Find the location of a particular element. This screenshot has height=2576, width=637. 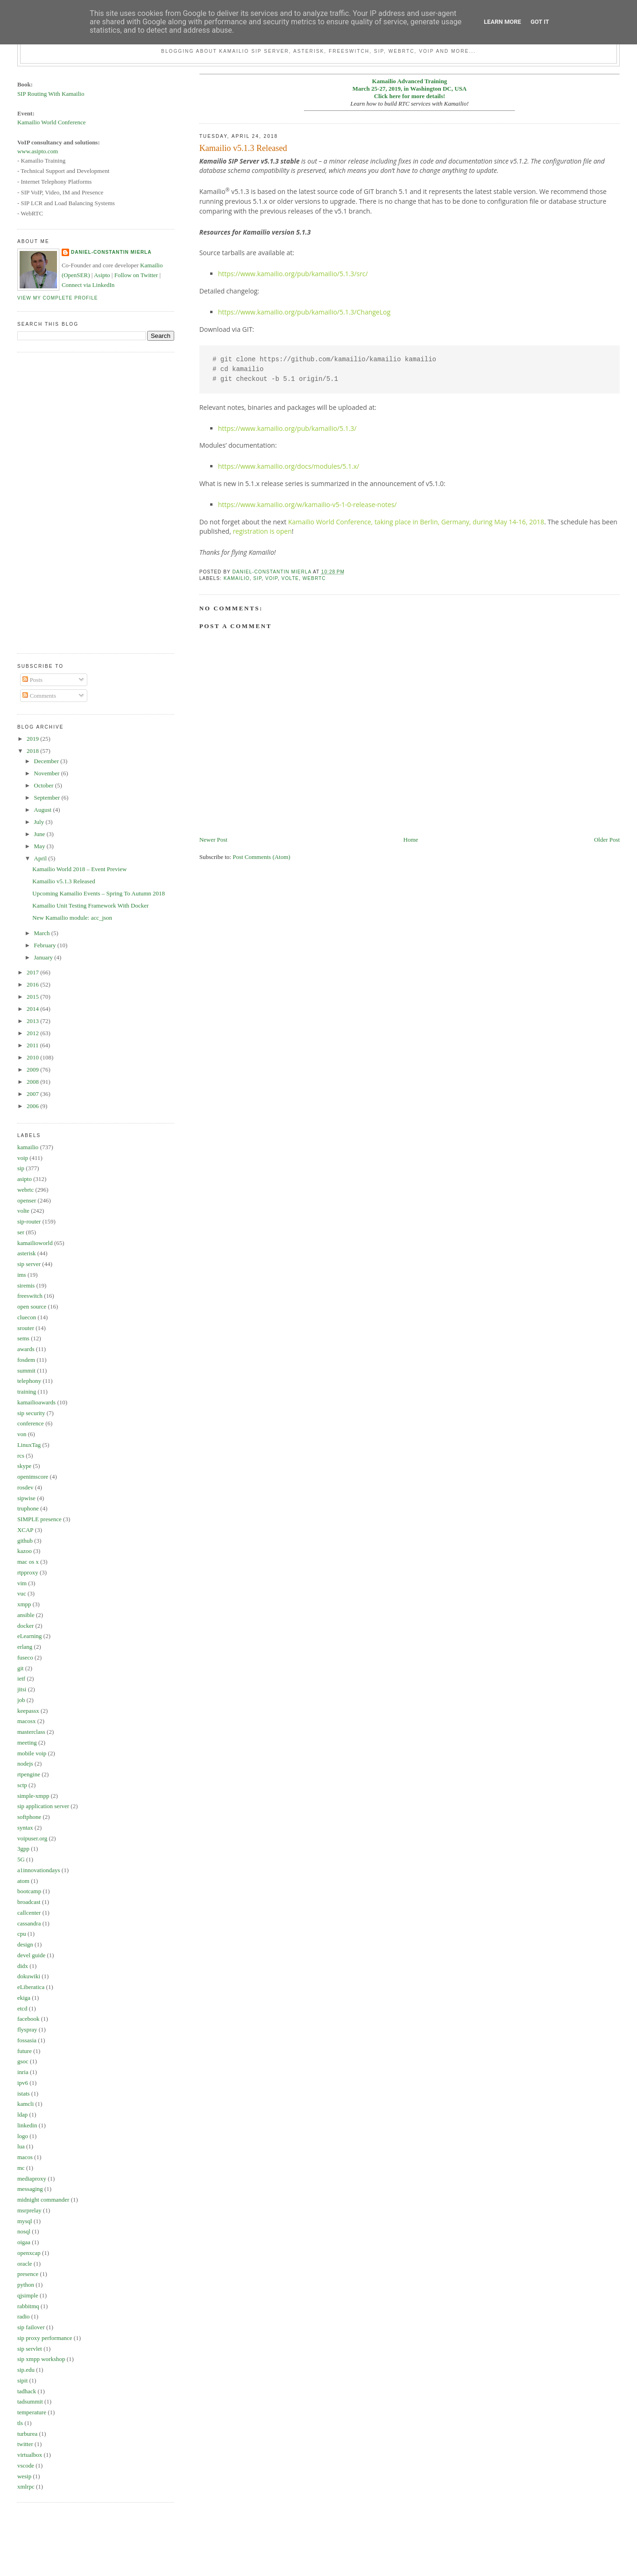

registration is open is located at coordinates (262, 531).